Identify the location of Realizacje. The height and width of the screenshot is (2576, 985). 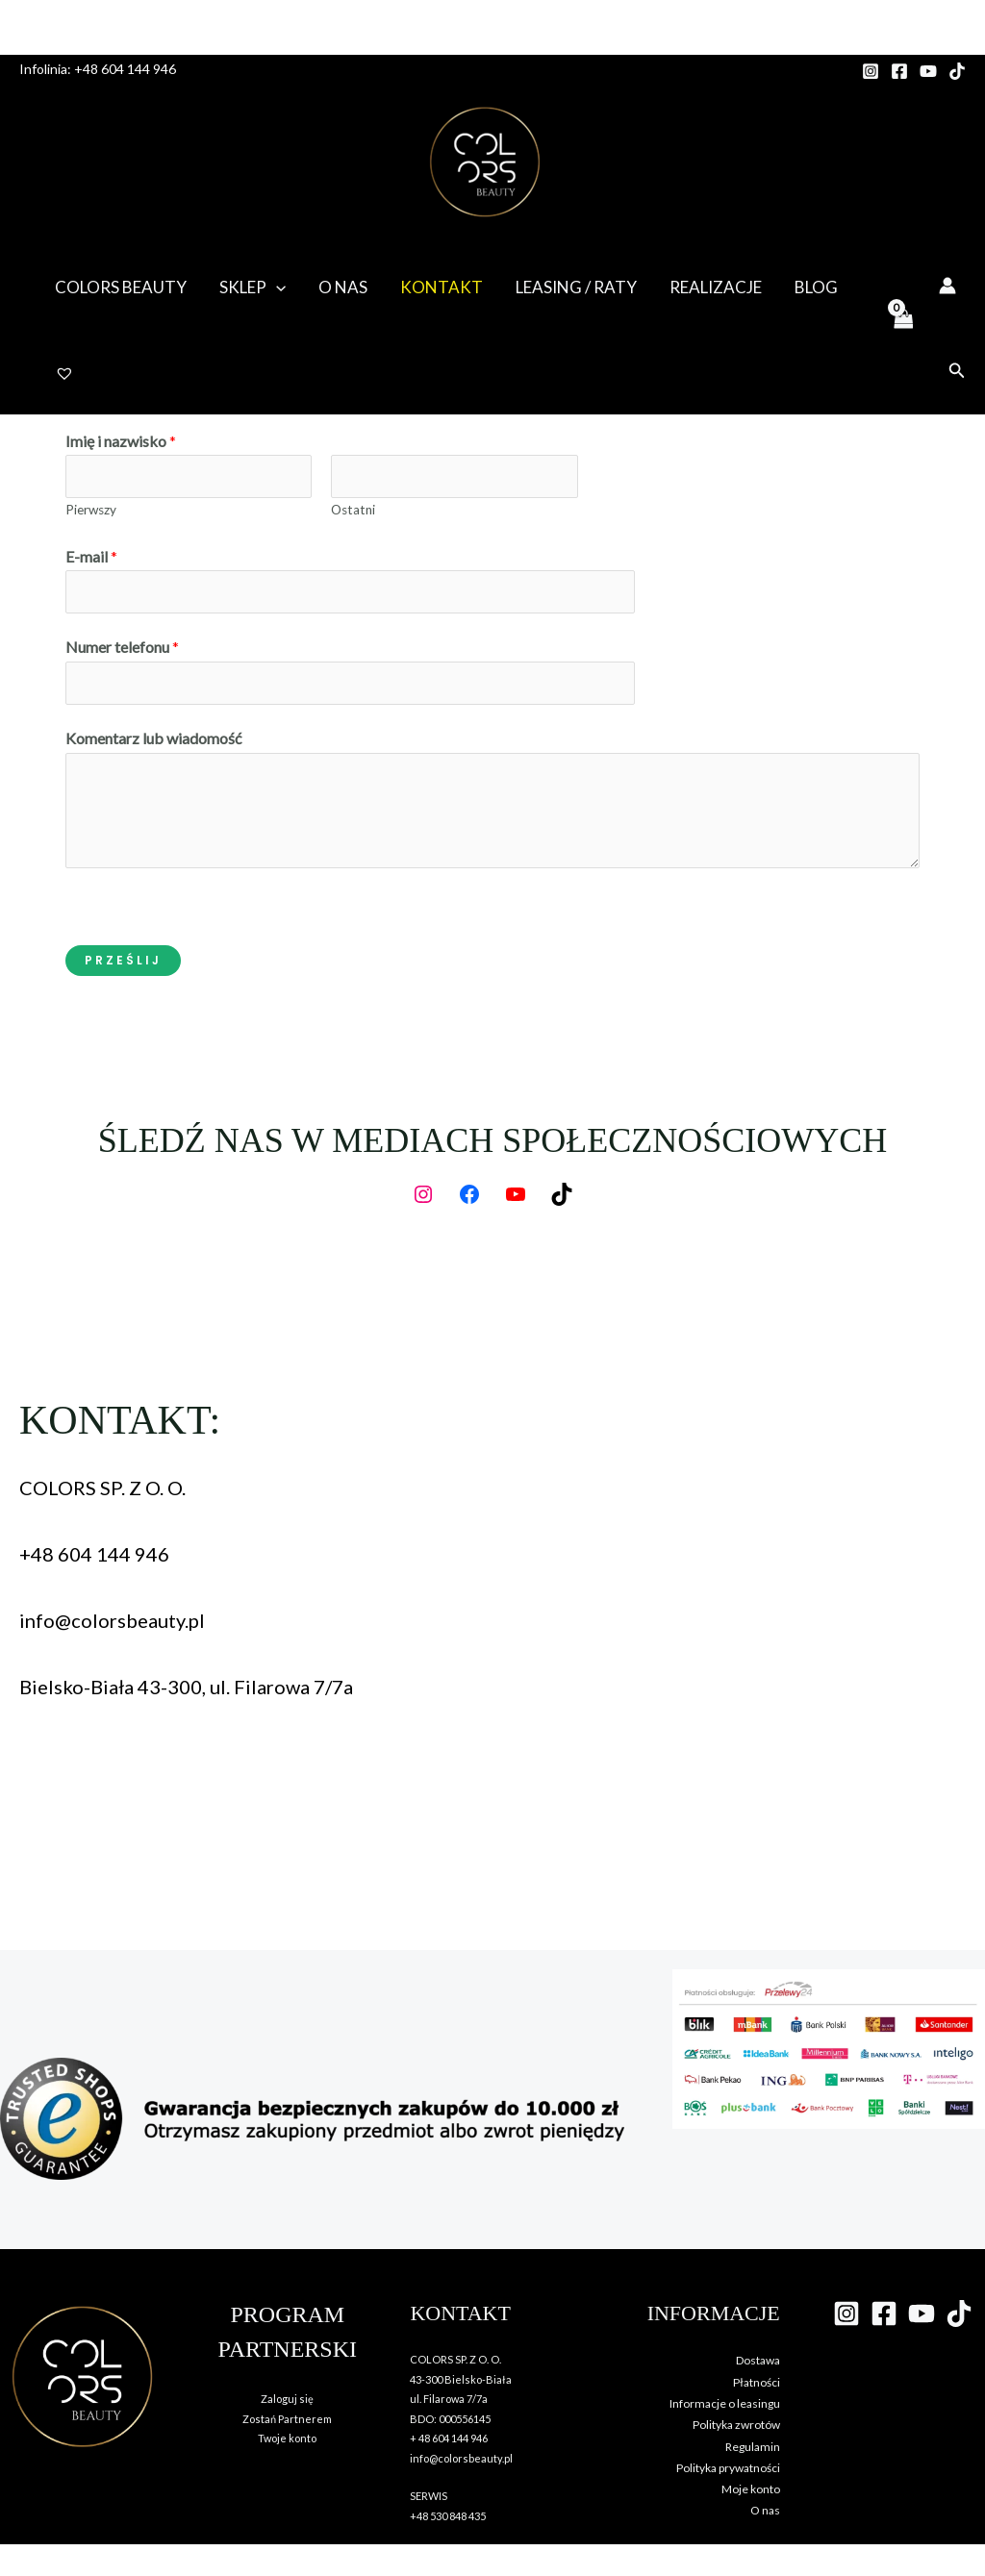
(715, 287).